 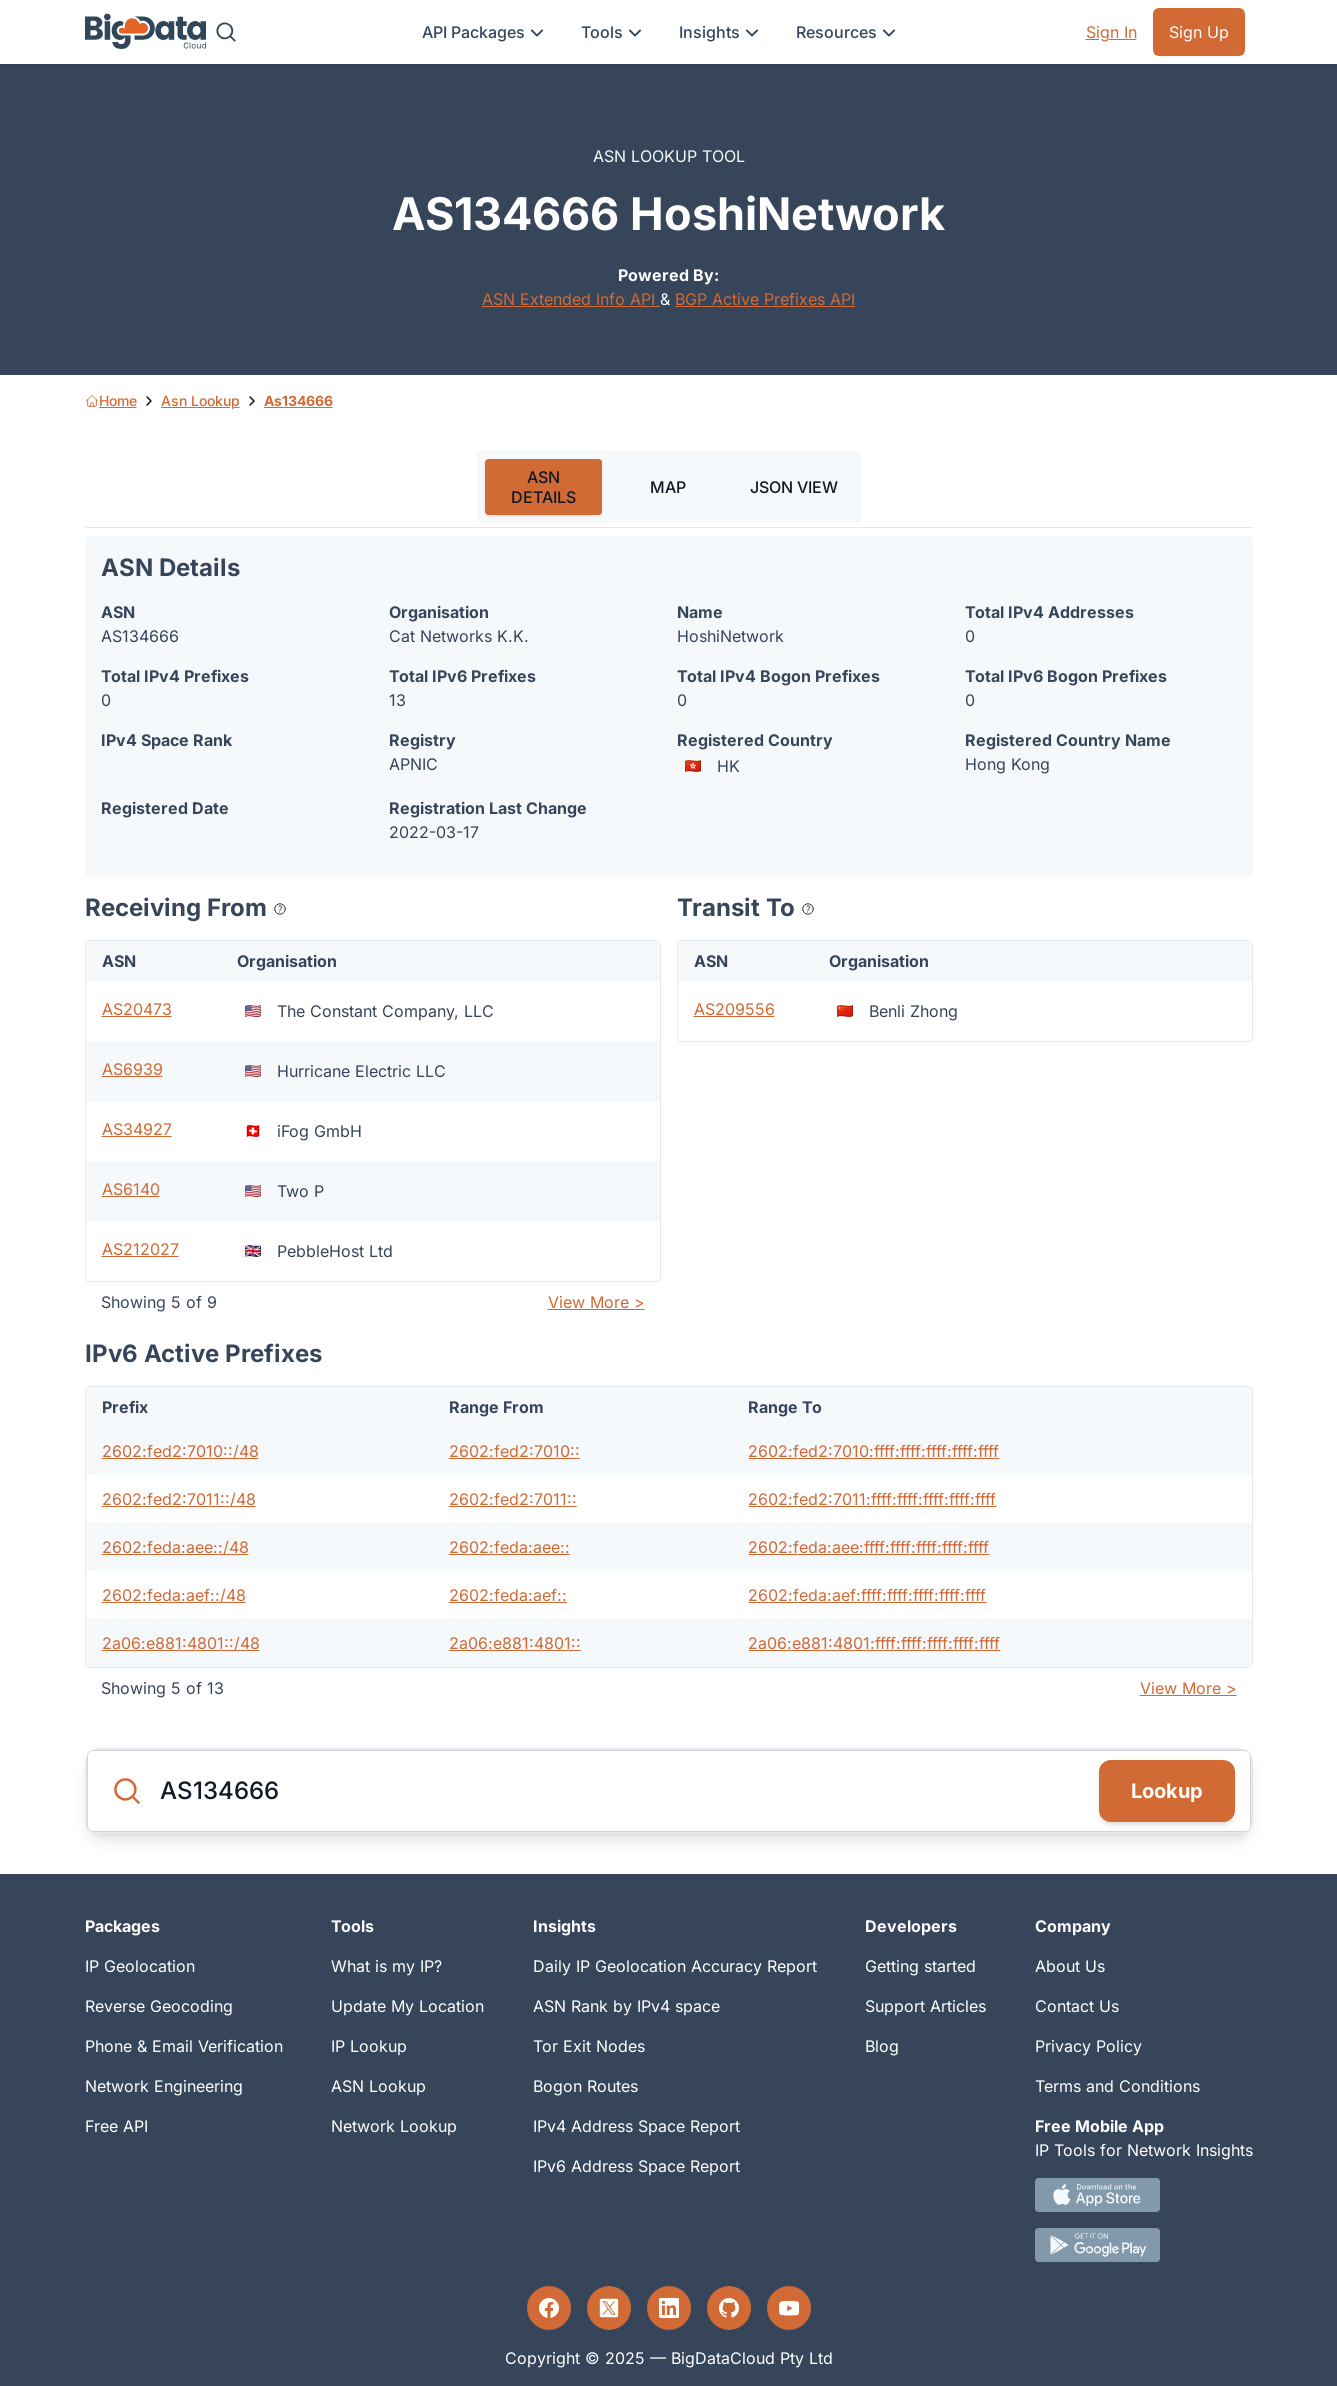 I want to click on [GitHub profile], so click(x=729, y=2308).